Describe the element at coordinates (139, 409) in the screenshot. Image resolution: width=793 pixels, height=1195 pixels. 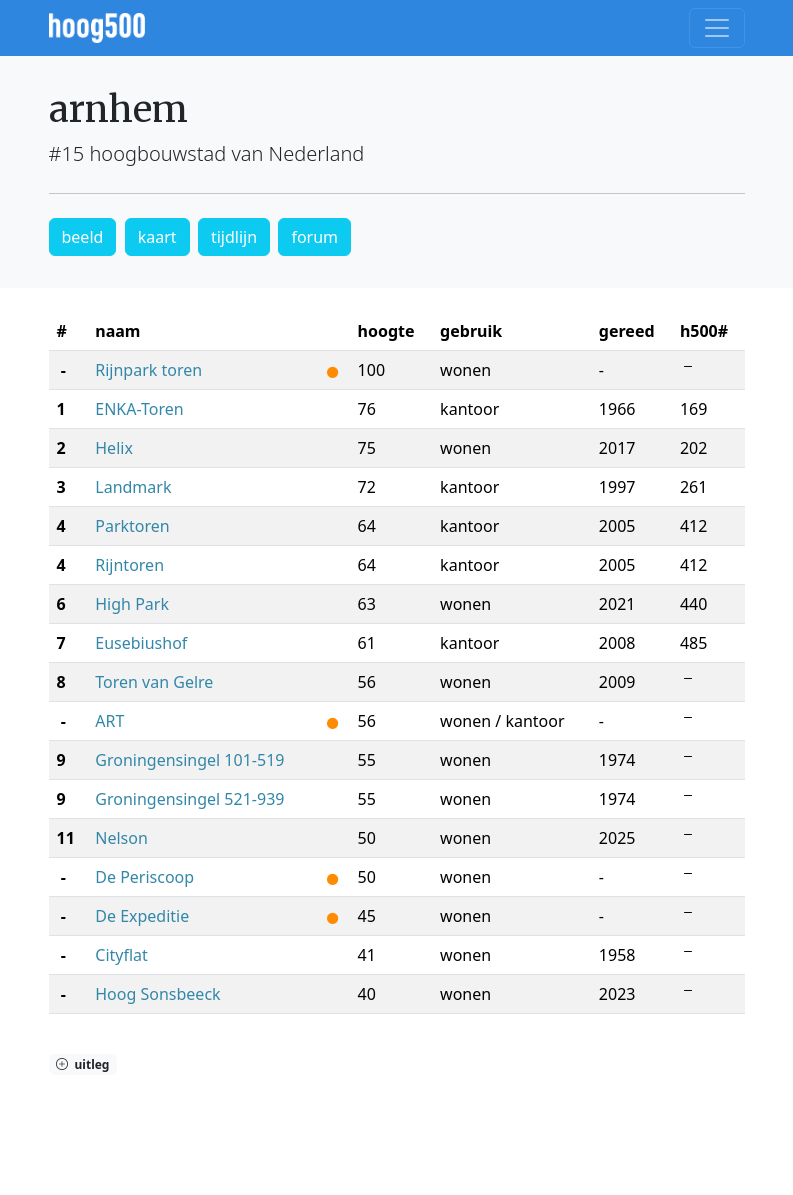
I see `ENKA-Toren` at that location.